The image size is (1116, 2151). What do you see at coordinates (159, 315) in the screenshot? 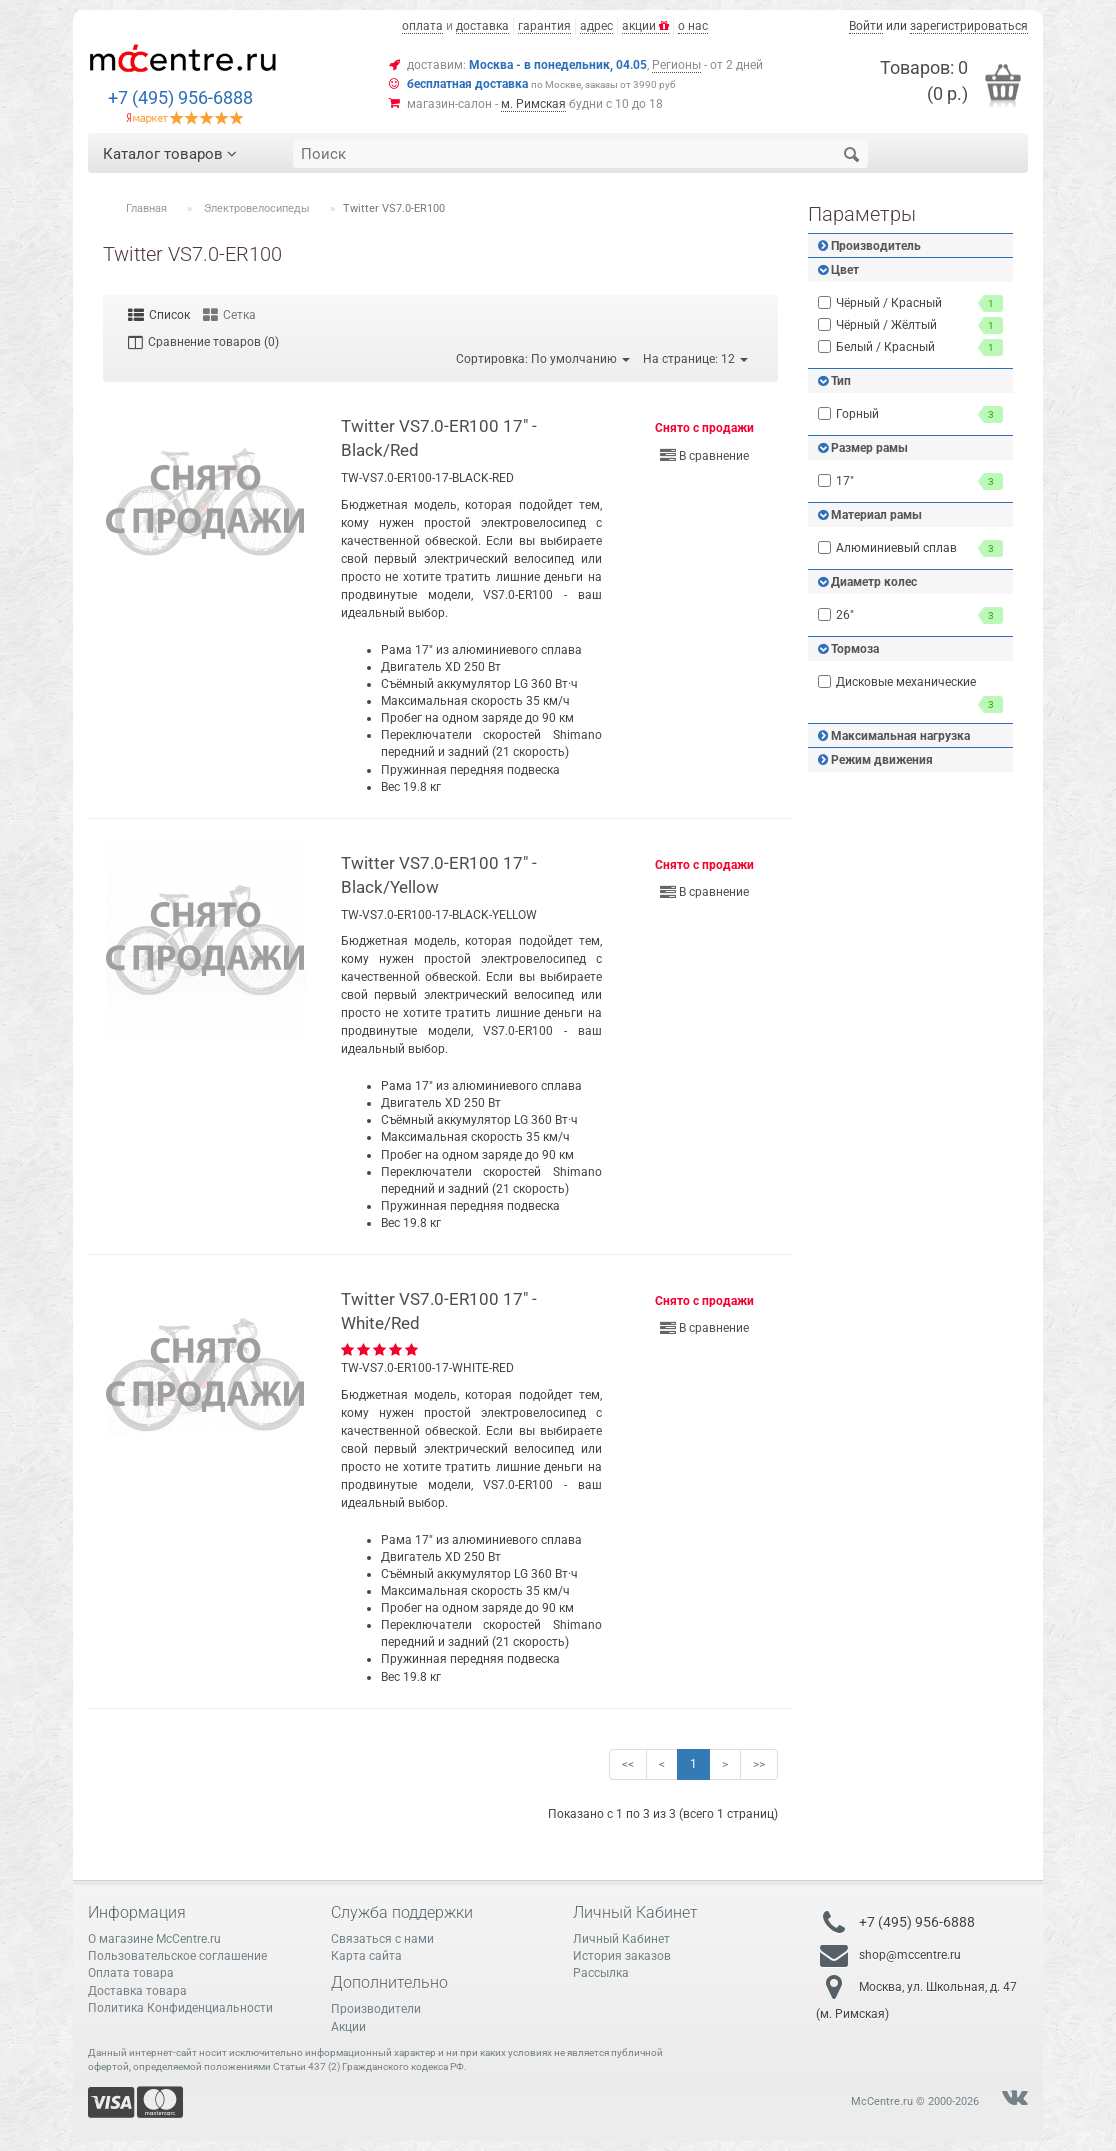
I see `Список` at bounding box center [159, 315].